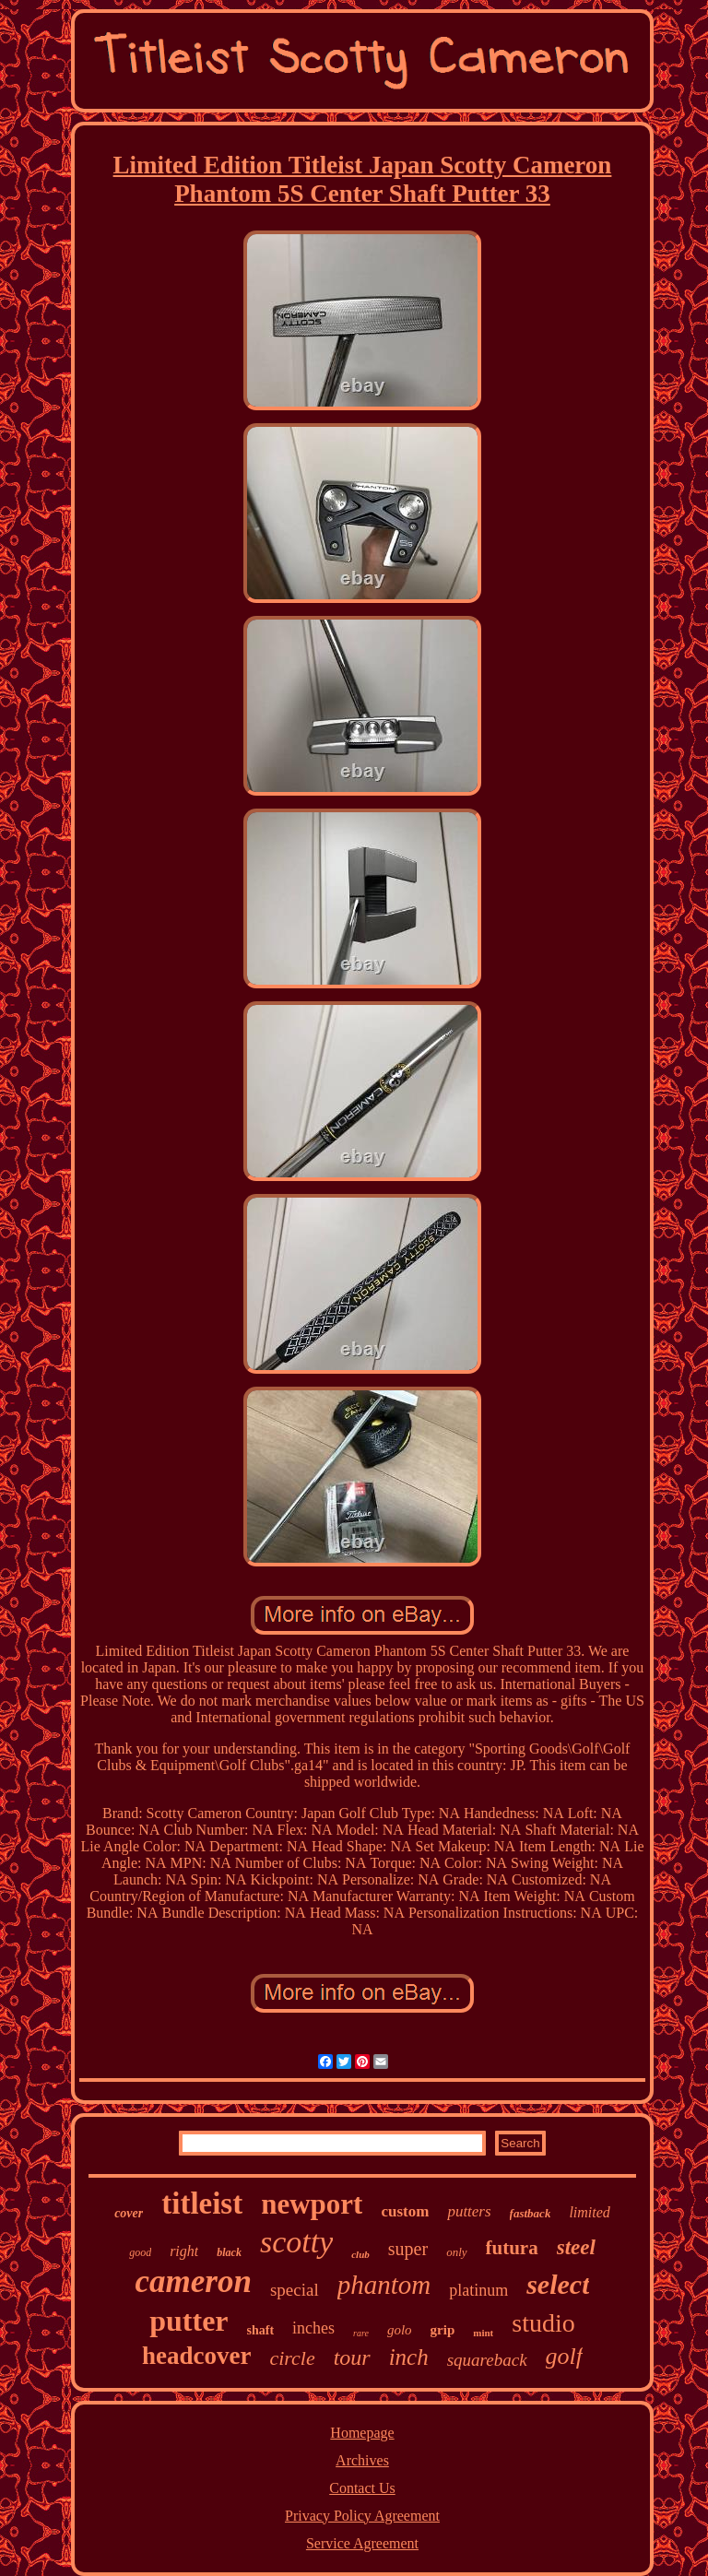 The height and width of the screenshot is (2576, 708). Describe the element at coordinates (294, 2289) in the screenshot. I see `special` at that location.